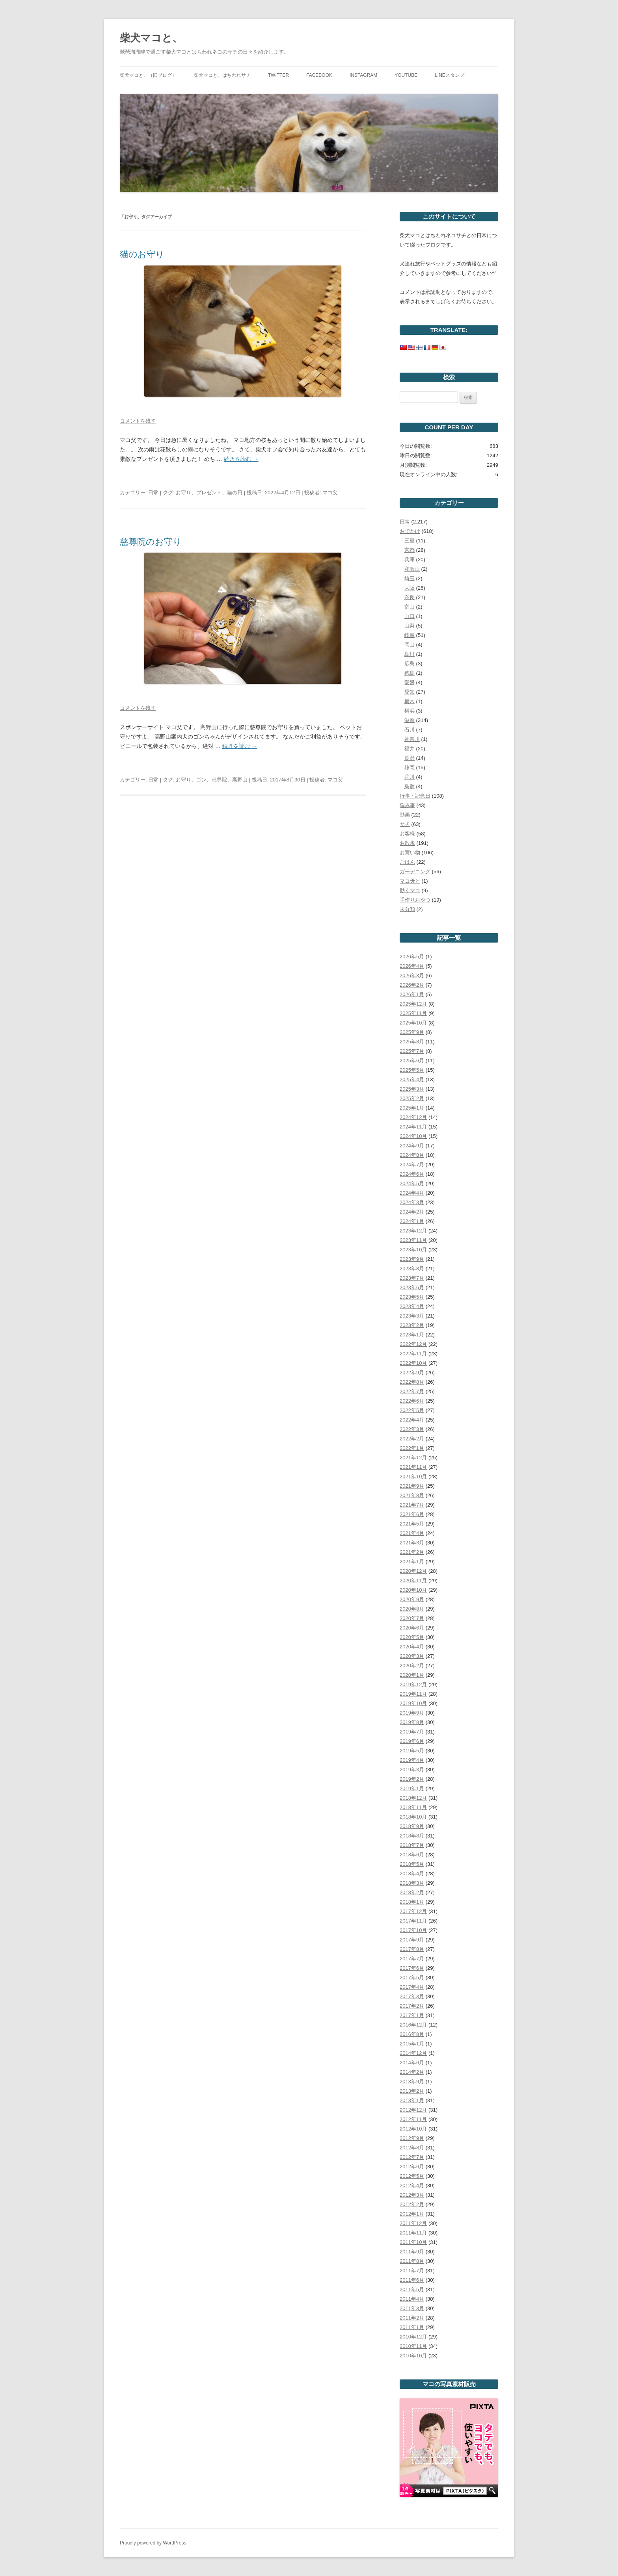  What do you see at coordinates (201, 780) in the screenshot?
I see `ゴン` at bounding box center [201, 780].